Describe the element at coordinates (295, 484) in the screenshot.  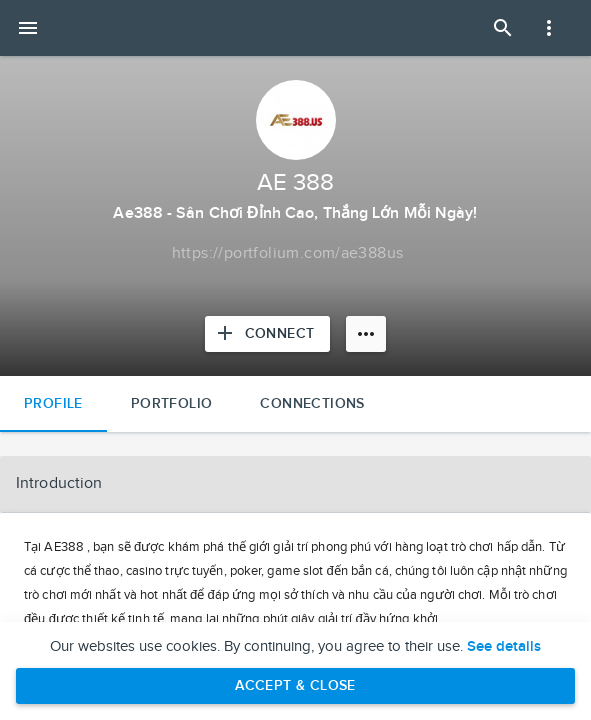
I see `[button]` at that location.